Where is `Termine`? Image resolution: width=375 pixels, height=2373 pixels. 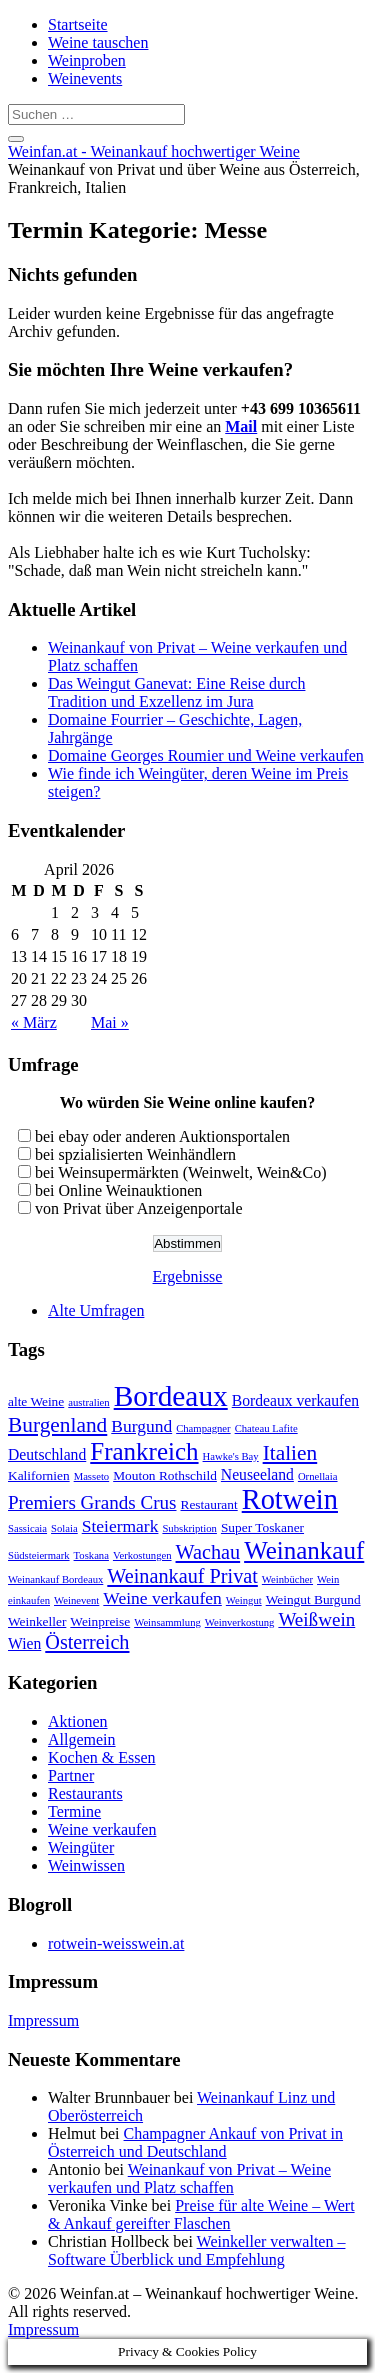
Termine is located at coordinates (74, 1811).